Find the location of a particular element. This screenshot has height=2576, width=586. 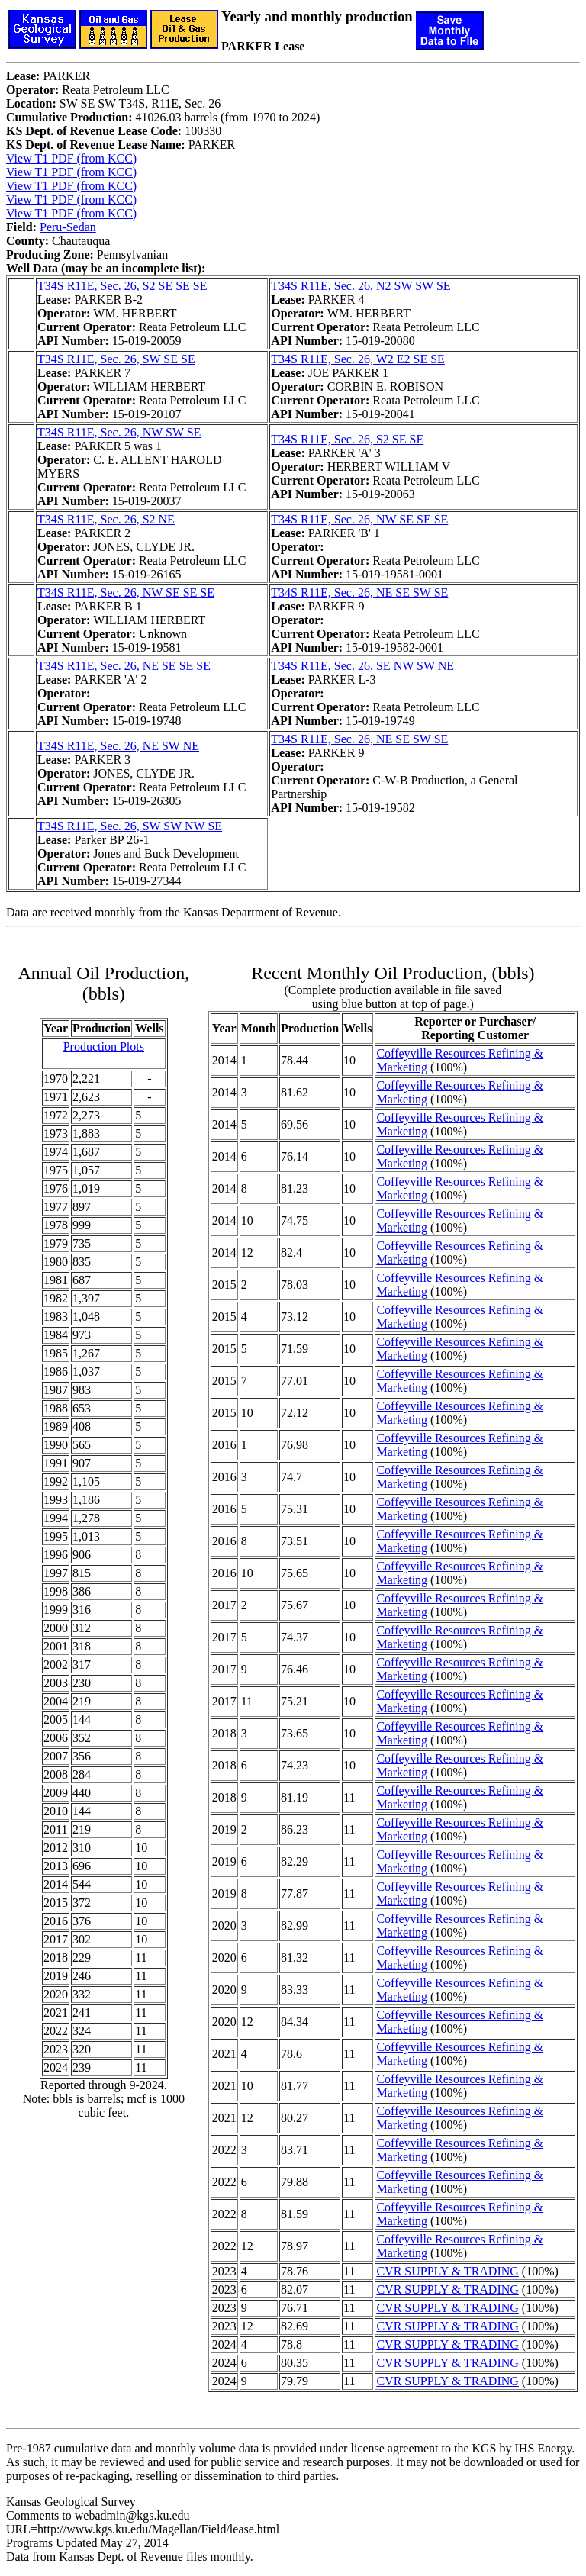

T34S R11E, Sec. 26, SE NW SW NE is located at coordinates (362, 665).